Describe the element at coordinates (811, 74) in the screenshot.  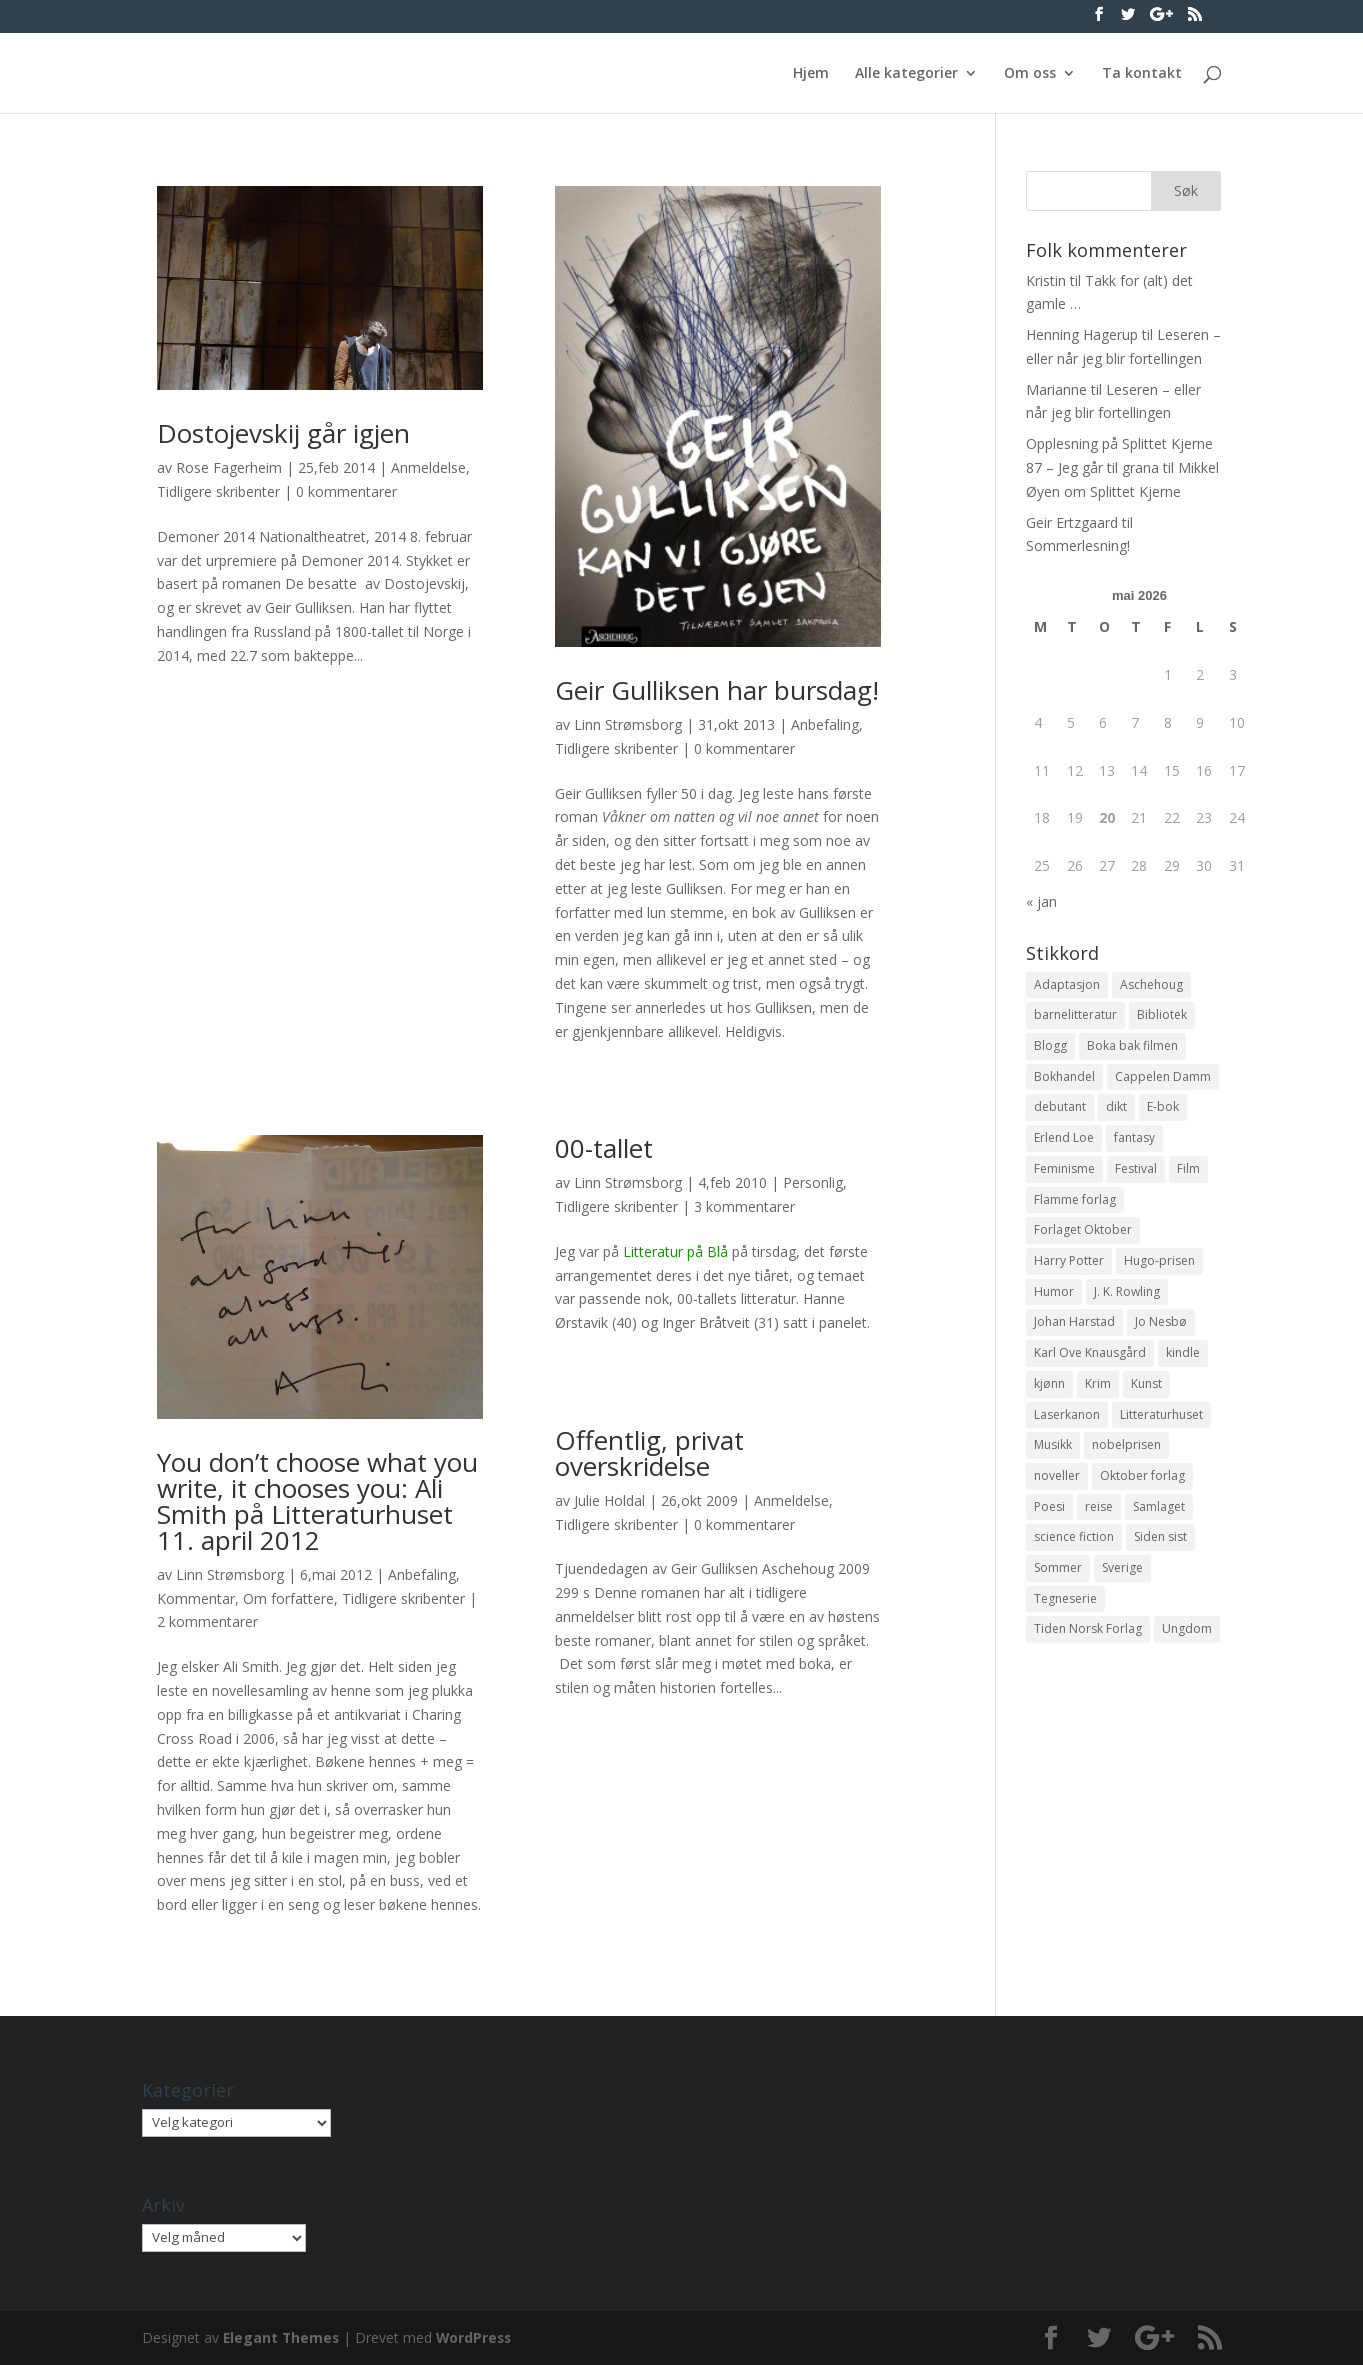
I see `Hjem` at that location.